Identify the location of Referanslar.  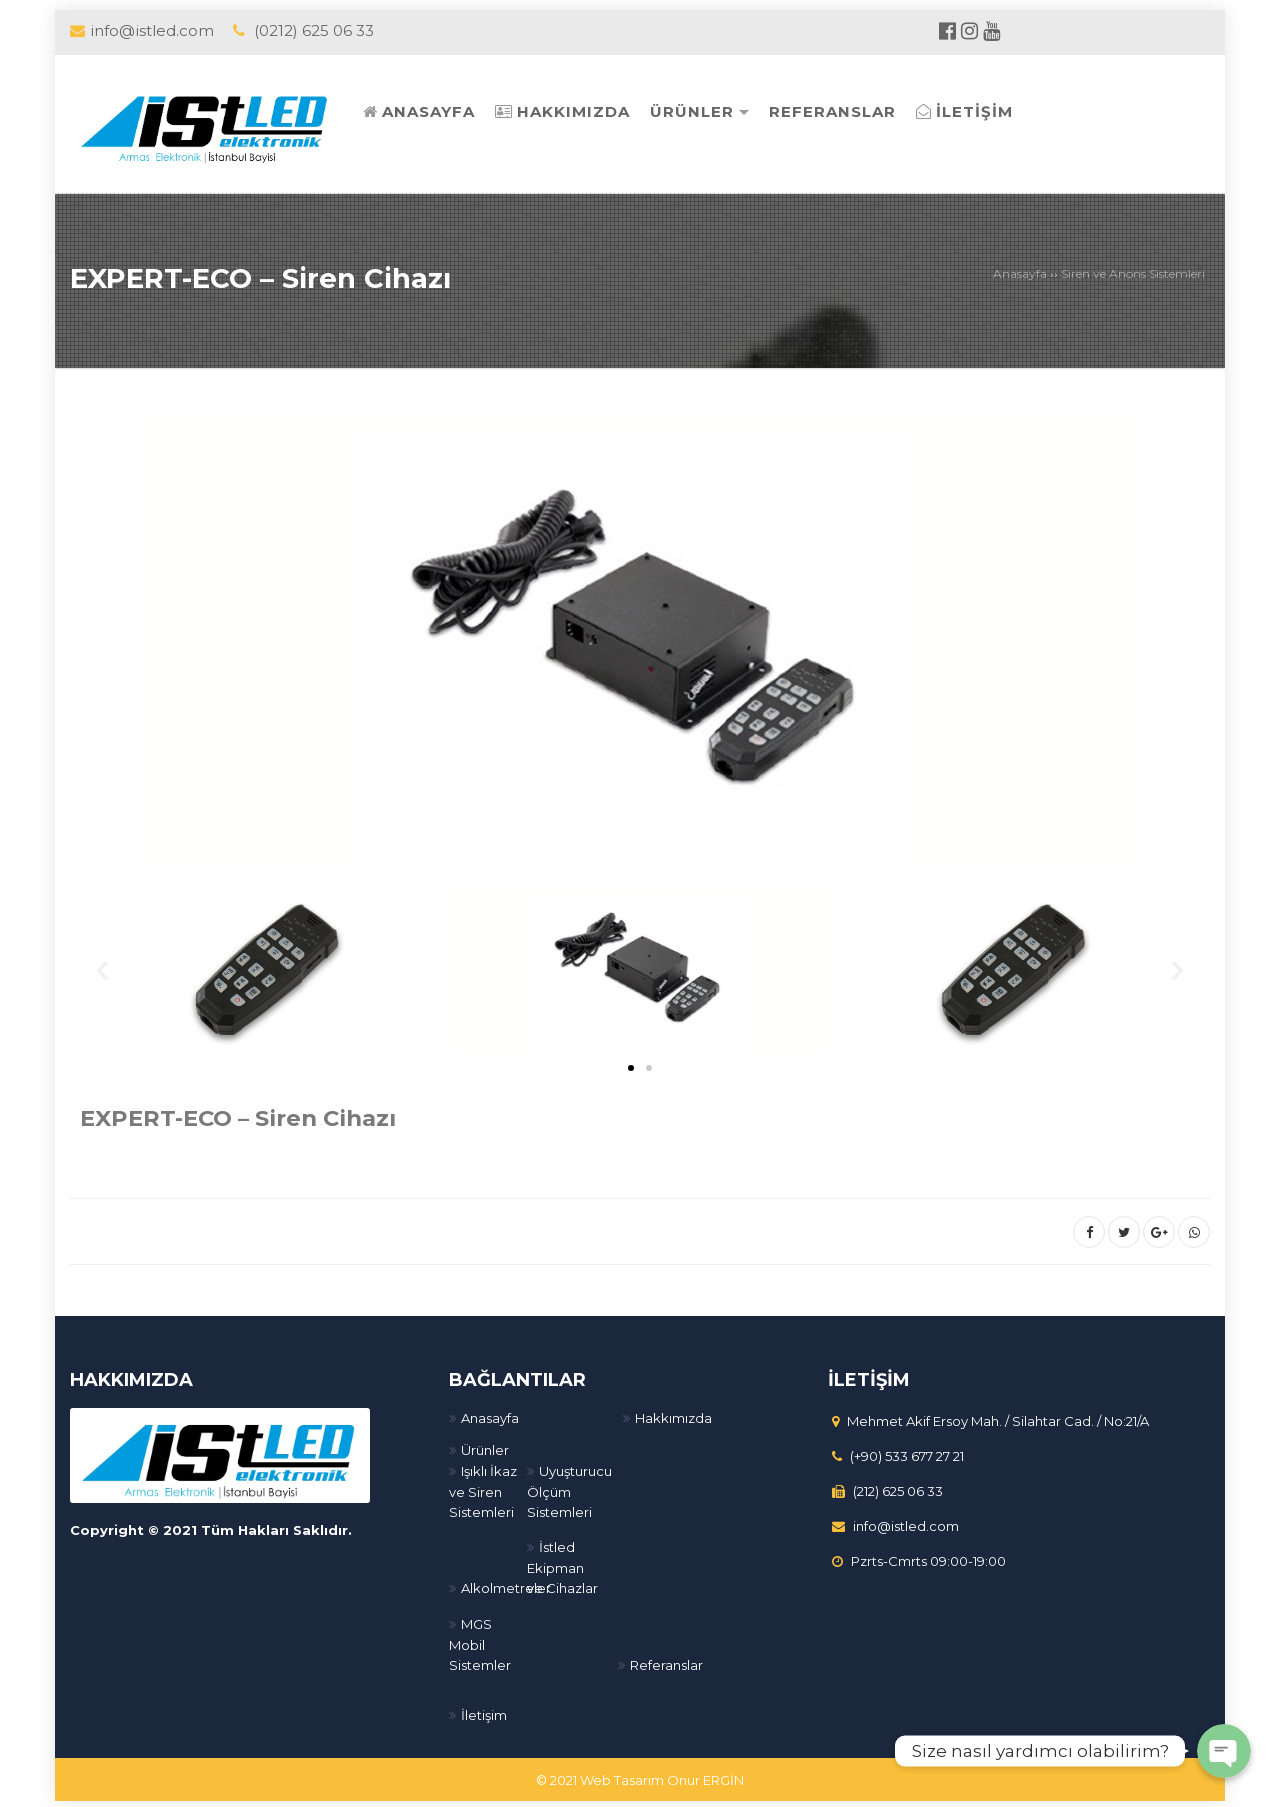
(666, 1661).